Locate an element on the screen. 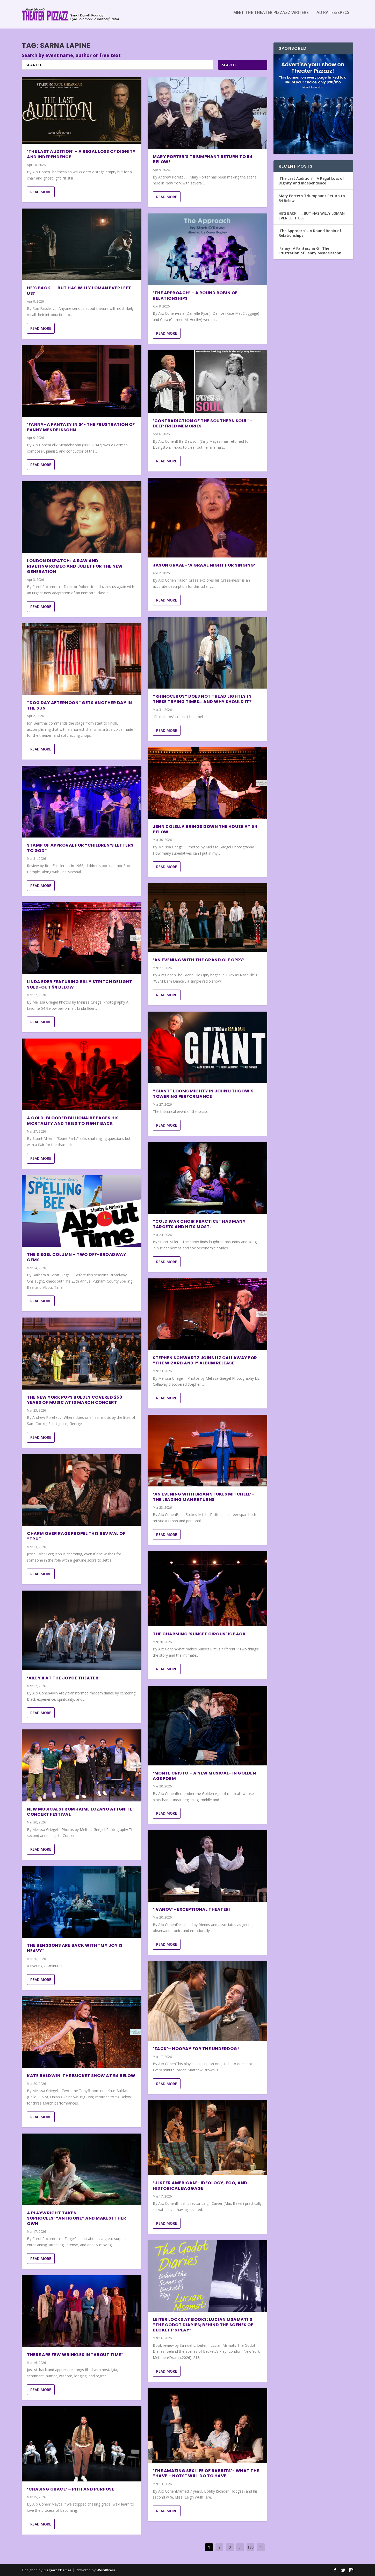 This screenshot has height=2576, width=375. ‘Monte Cristo’- A New Musical- In Golden Age Form is located at coordinates (204, 1775).